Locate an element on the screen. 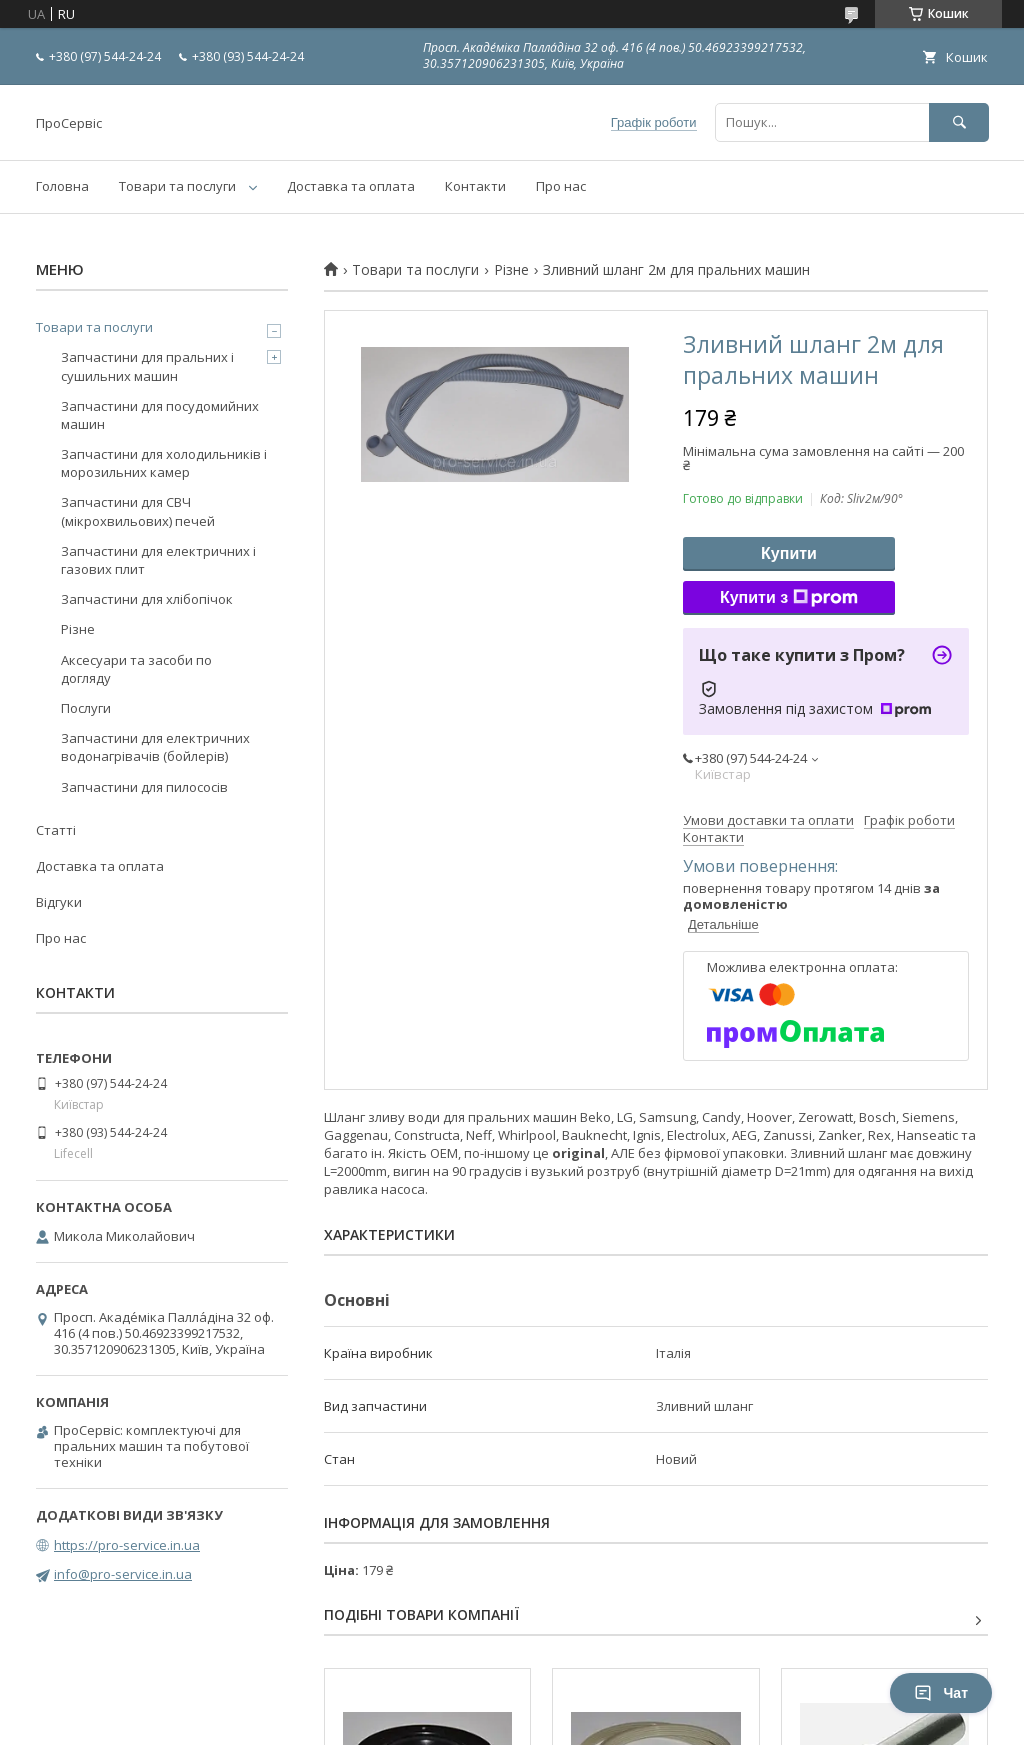  Запчастини для посудомийних машин is located at coordinates (160, 415).